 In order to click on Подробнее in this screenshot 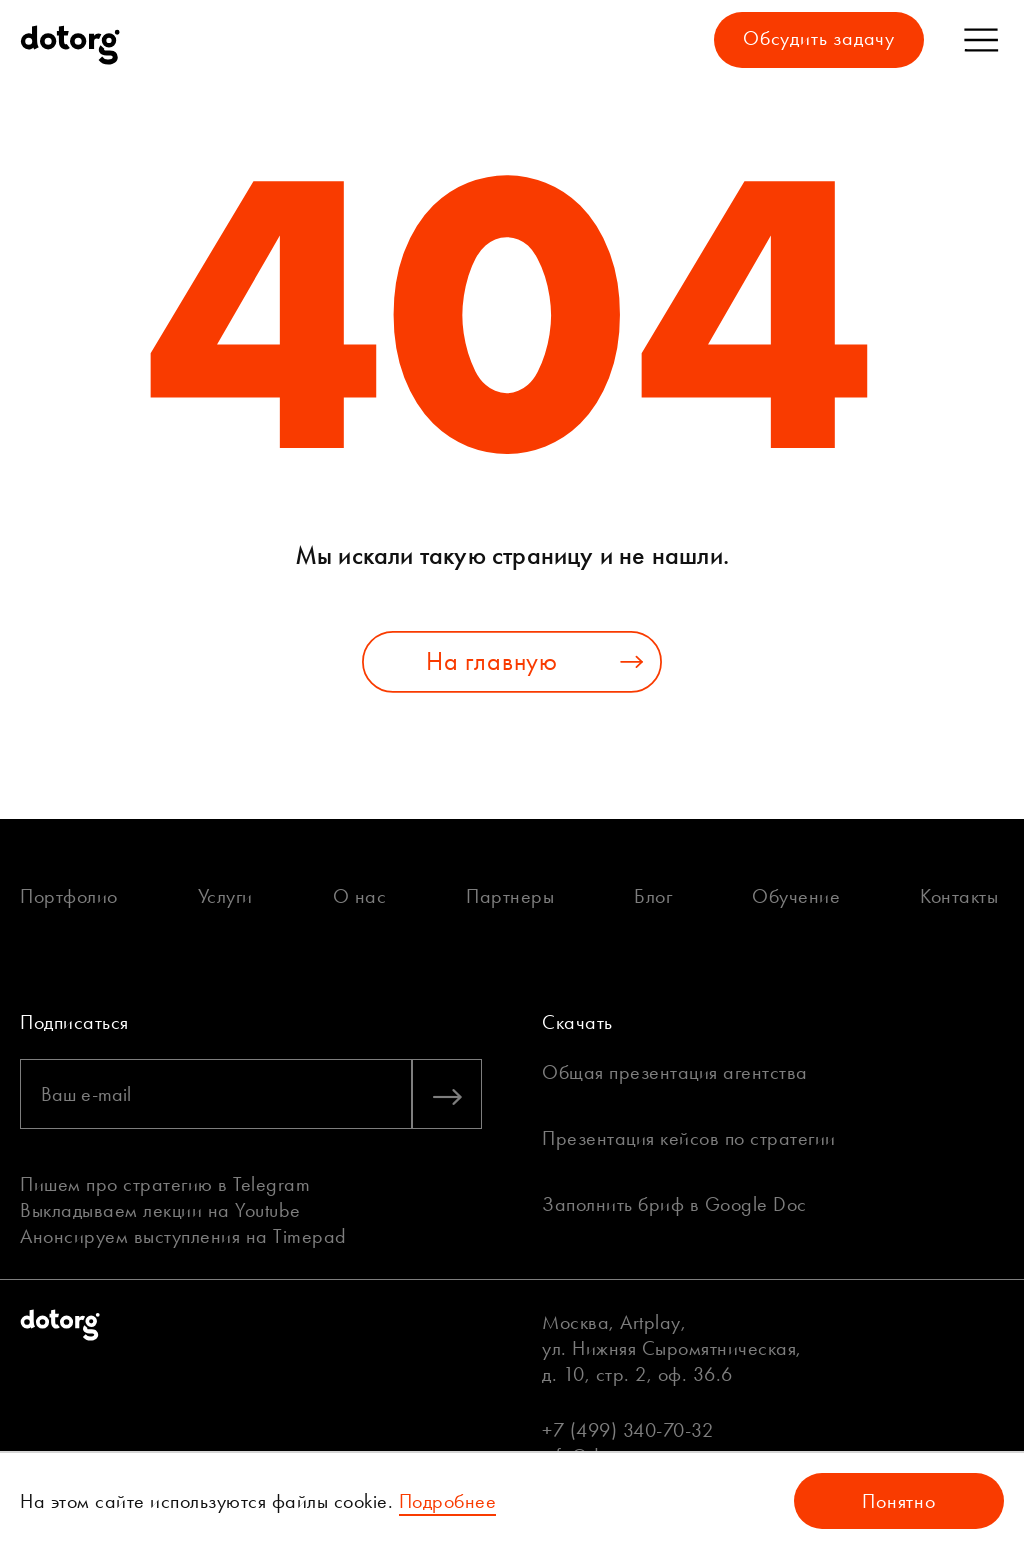, I will do `click(448, 1501)`.